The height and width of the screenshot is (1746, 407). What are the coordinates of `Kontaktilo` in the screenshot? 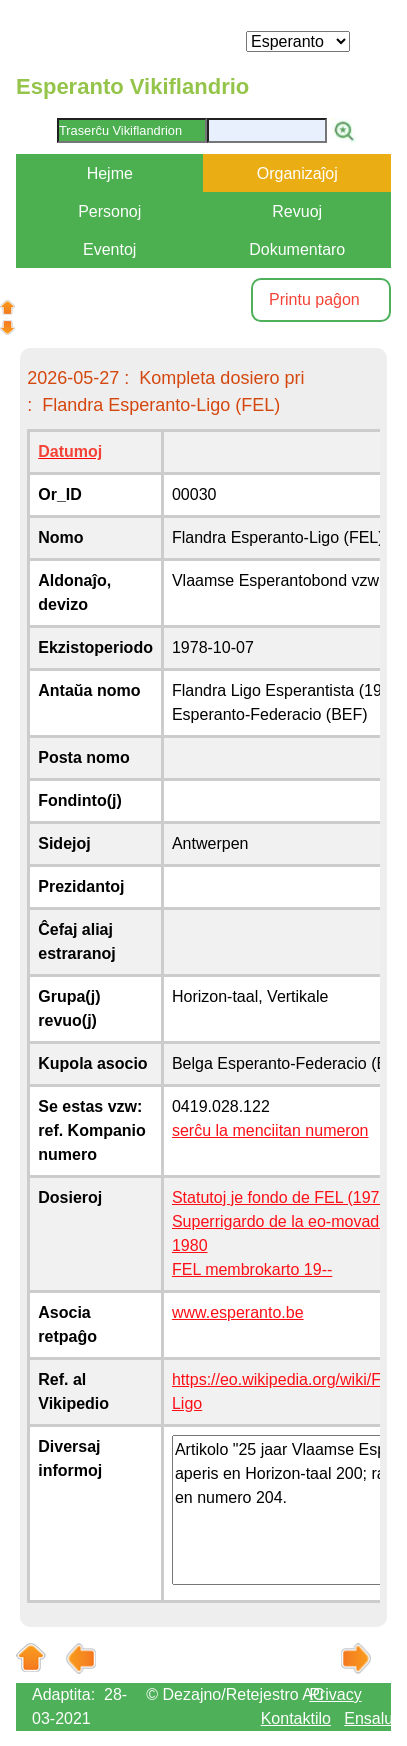 It's located at (296, 1718).